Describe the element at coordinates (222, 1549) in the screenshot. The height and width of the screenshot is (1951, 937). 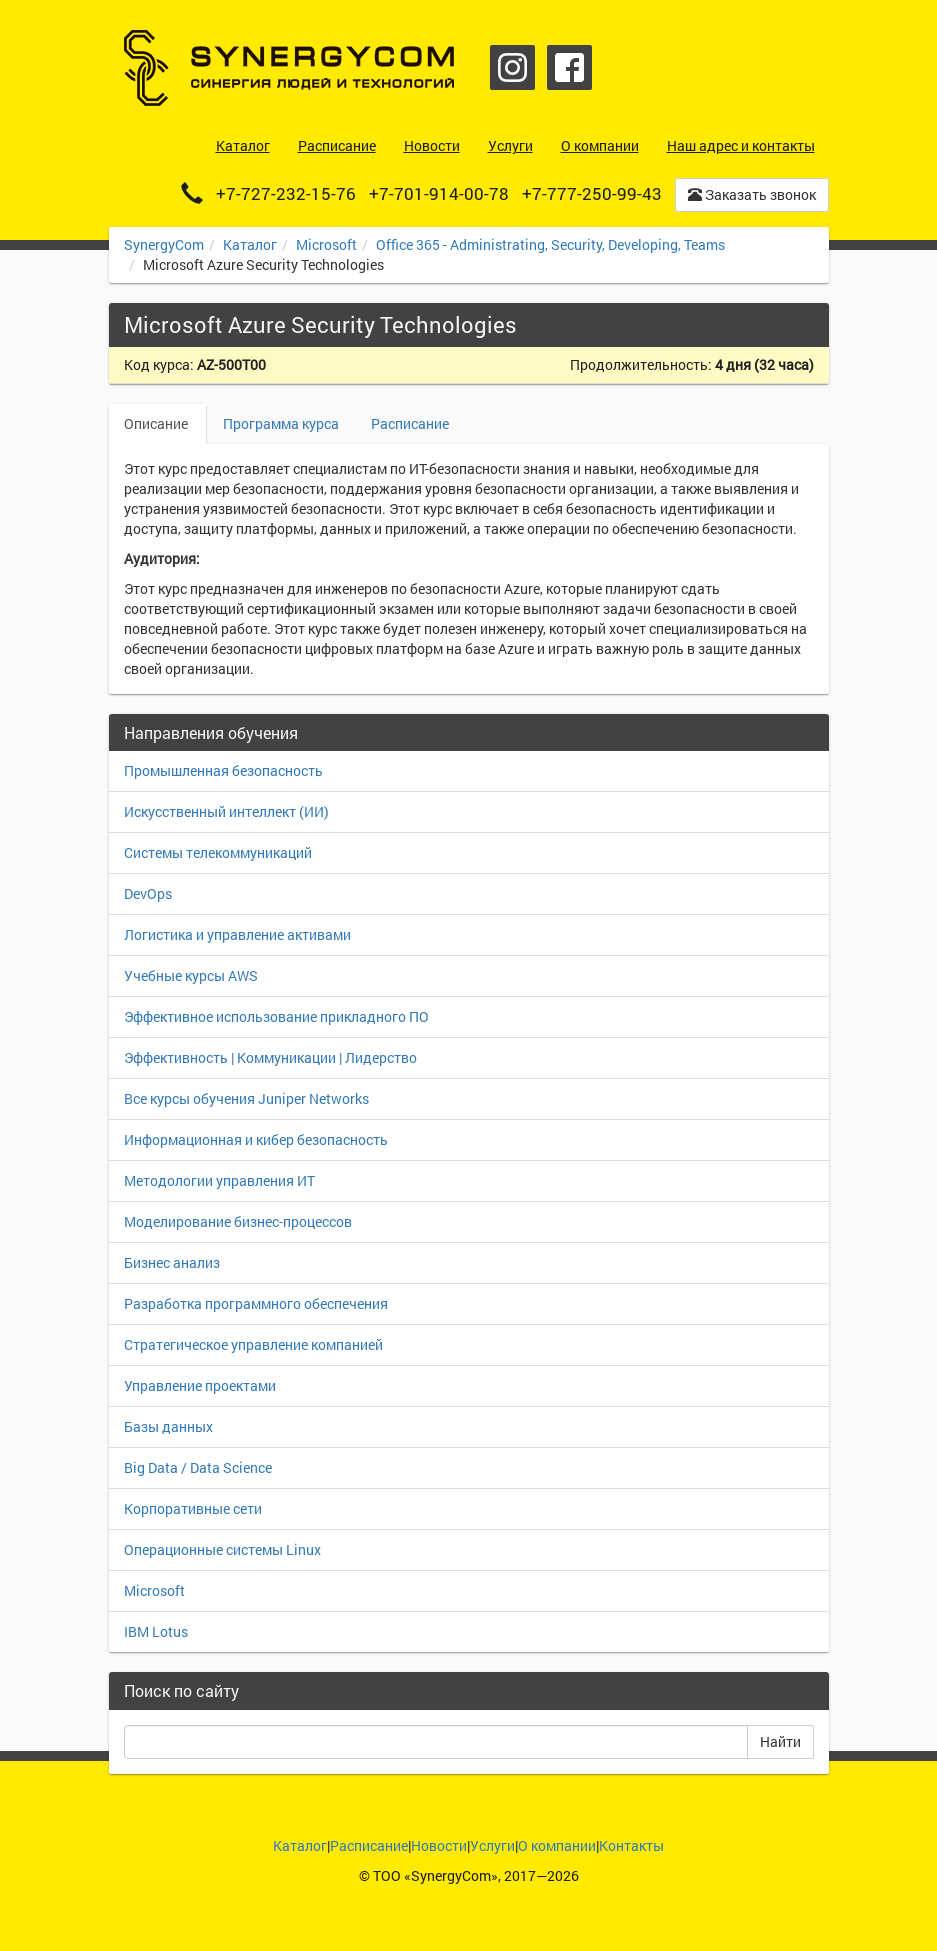
I see `Операционные системы Linux` at that location.